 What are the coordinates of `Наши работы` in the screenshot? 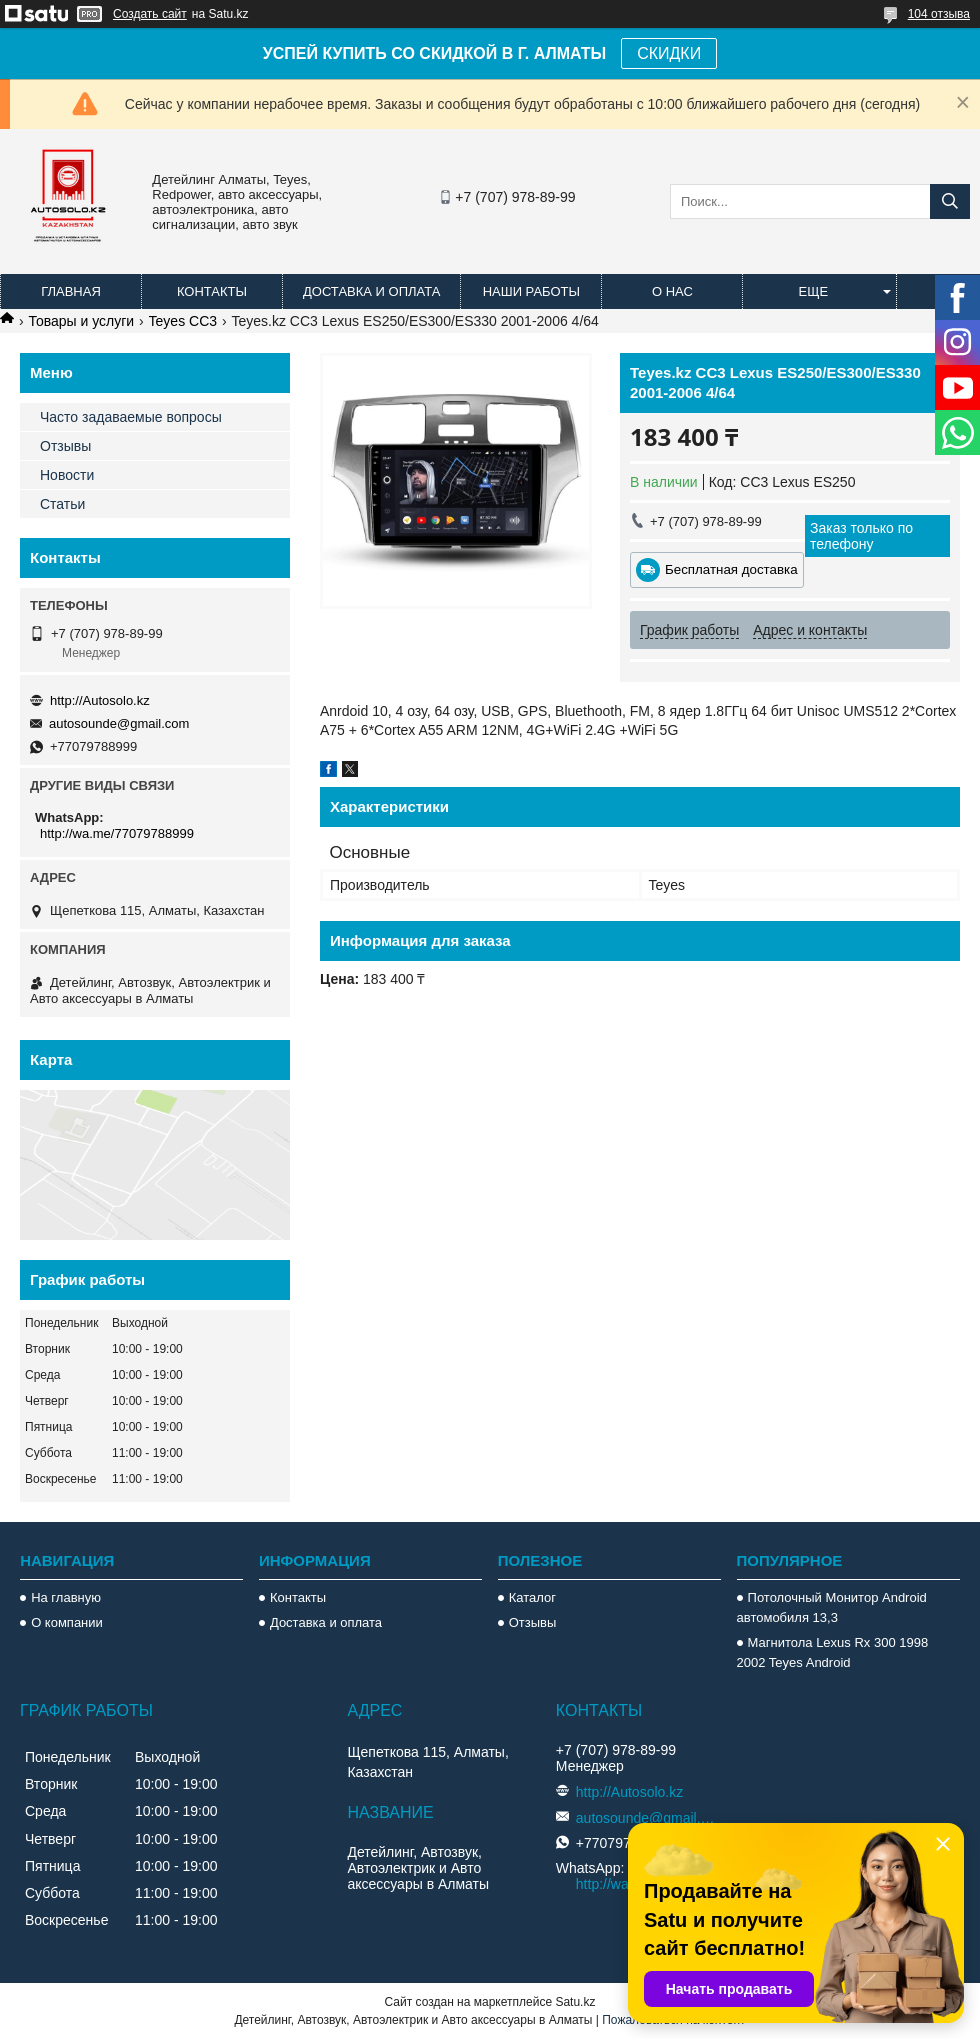 It's located at (531, 291).